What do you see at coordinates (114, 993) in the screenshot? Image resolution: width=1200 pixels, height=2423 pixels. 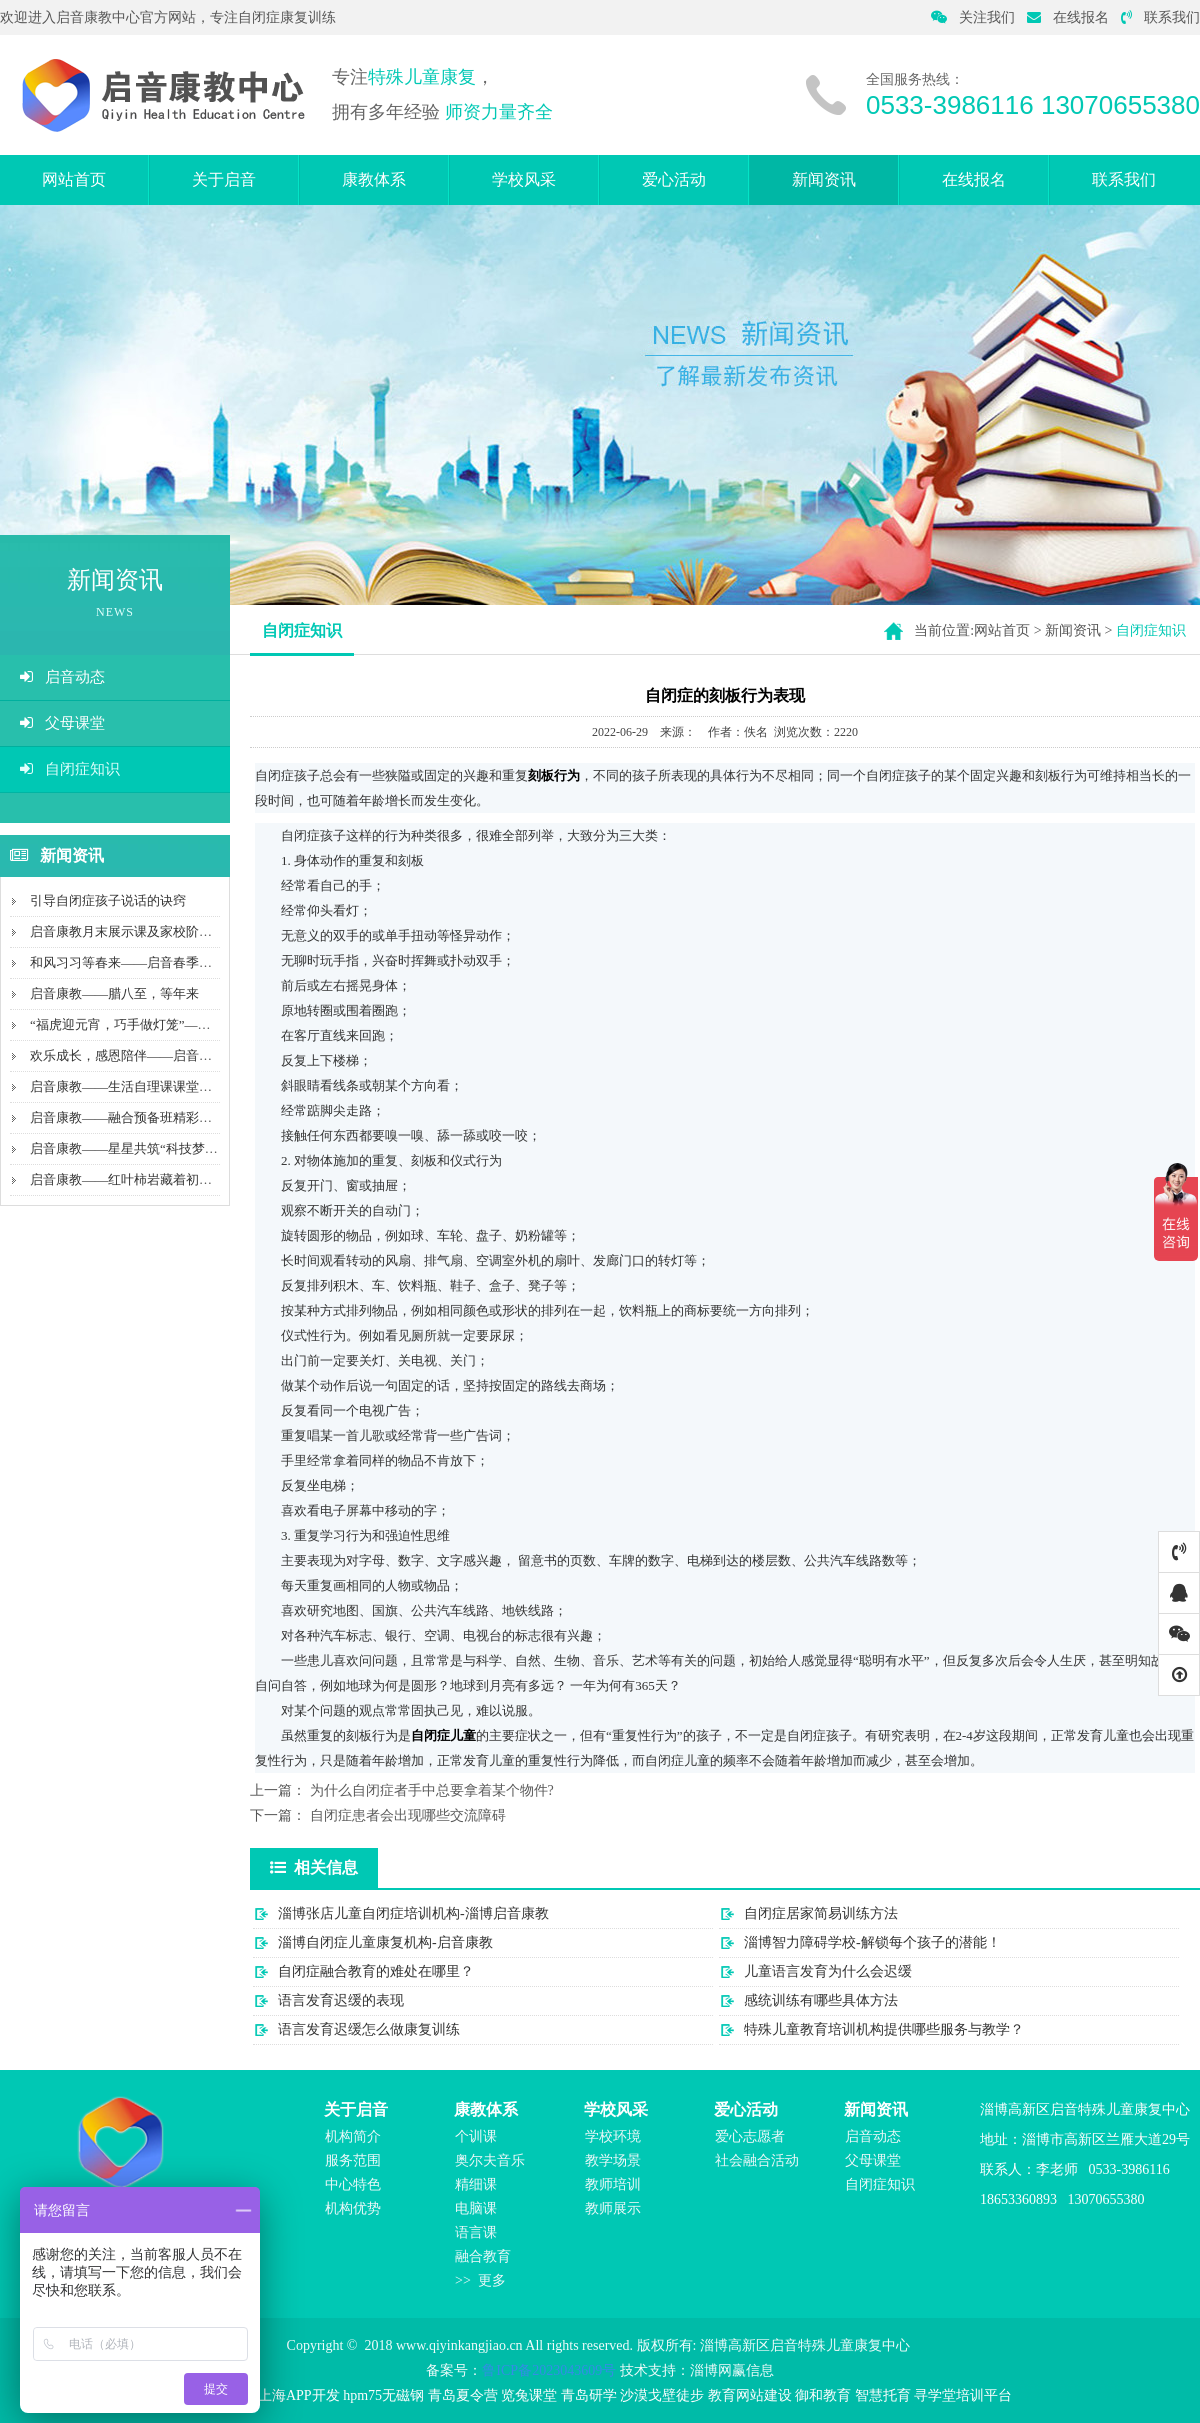 I see `启音康教——腊八至，等年来` at bounding box center [114, 993].